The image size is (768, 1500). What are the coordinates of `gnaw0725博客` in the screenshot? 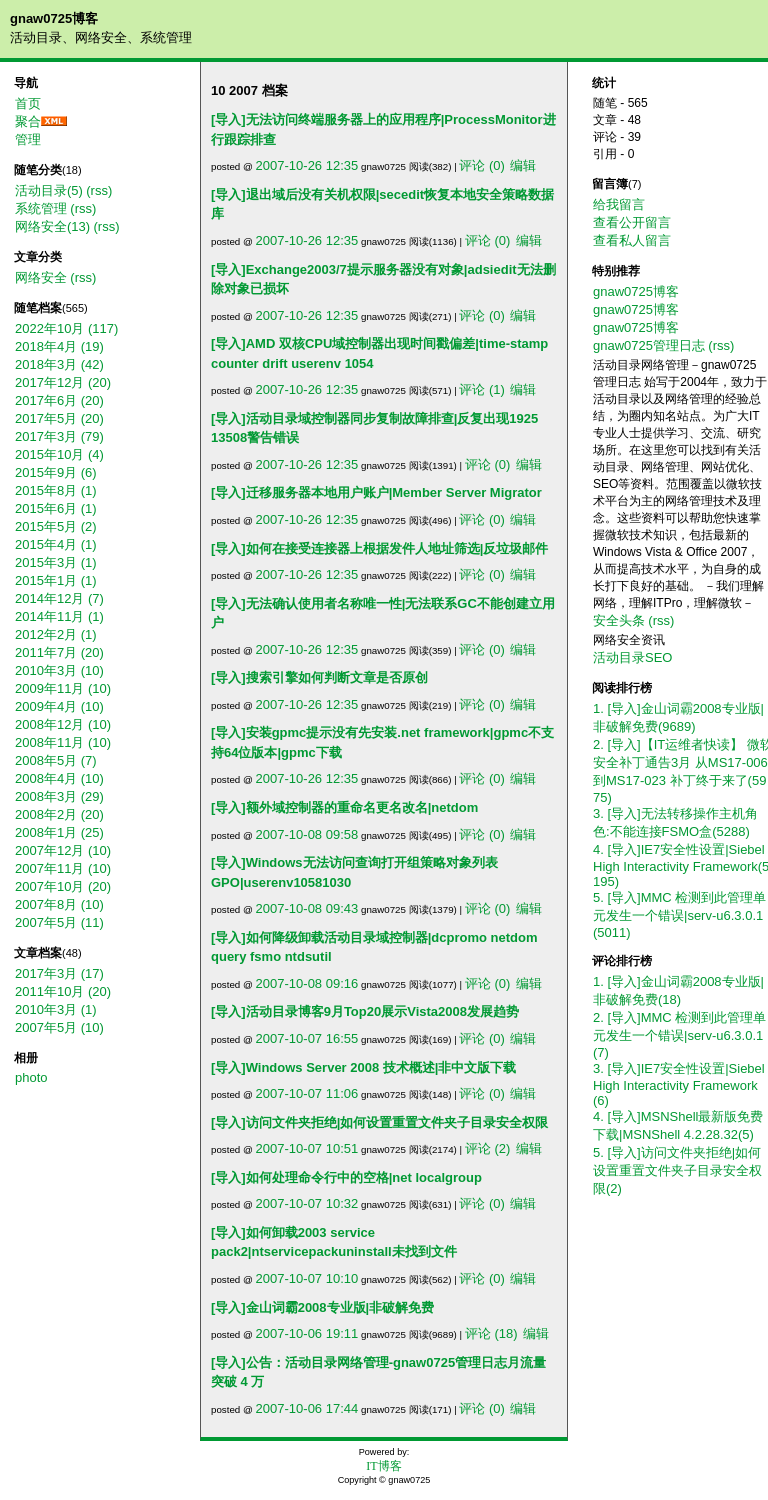 It's located at (54, 18).